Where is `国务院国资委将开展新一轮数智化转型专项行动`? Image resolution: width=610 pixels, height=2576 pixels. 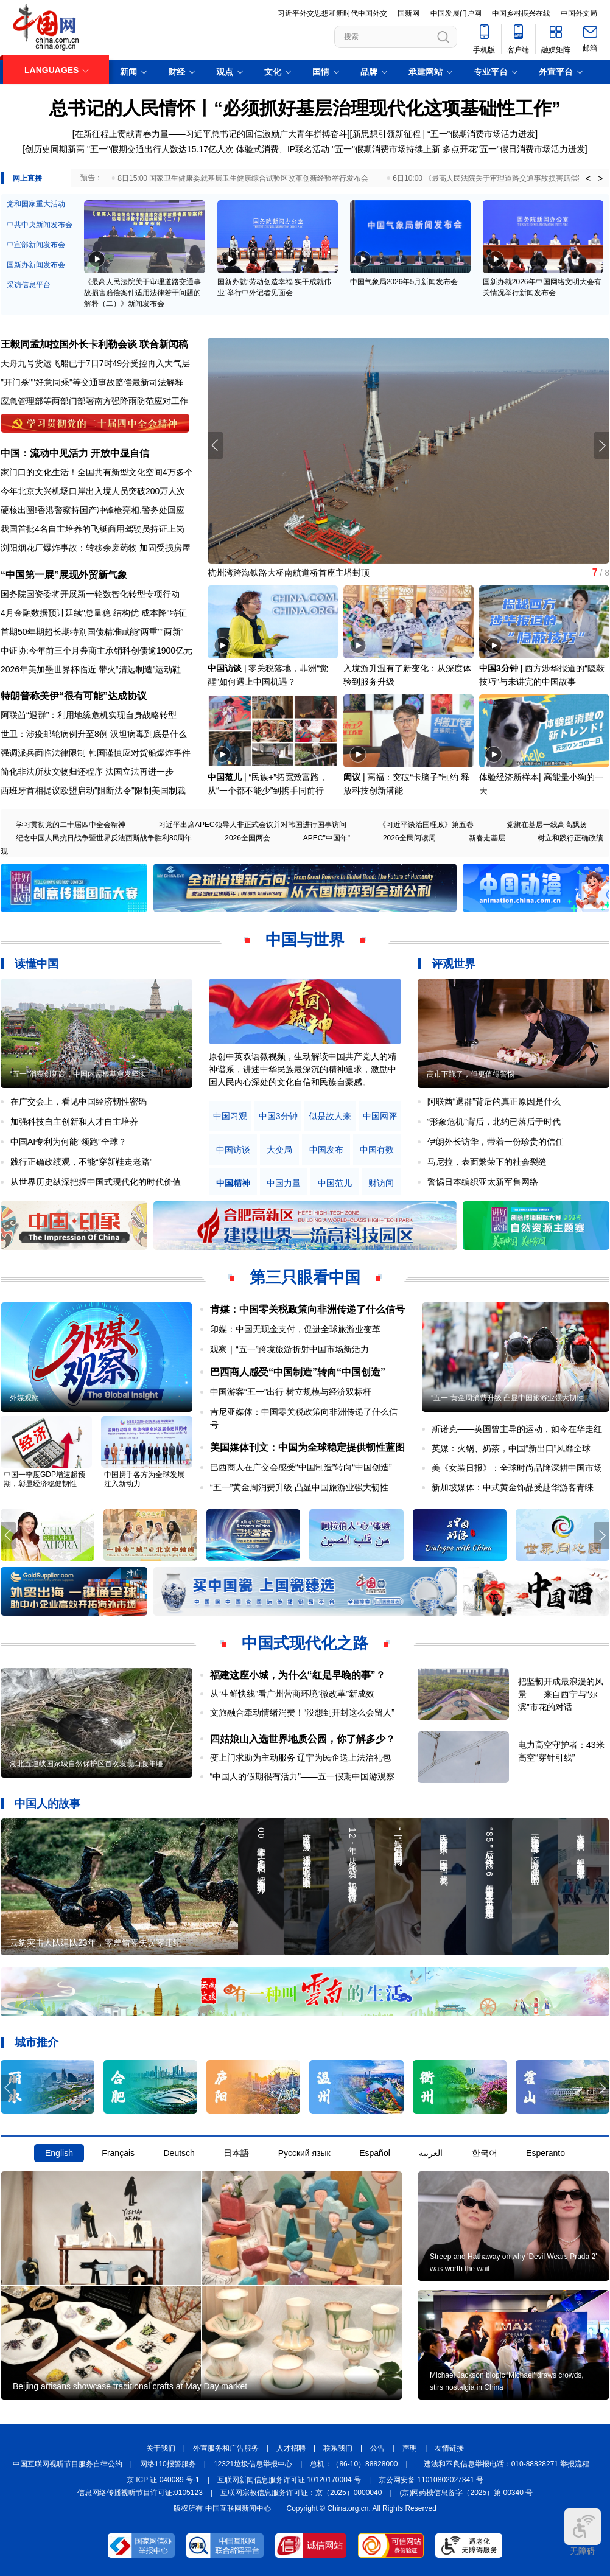 国务院国资委将开展新一轮数智化转型专项行动 is located at coordinates (90, 594).